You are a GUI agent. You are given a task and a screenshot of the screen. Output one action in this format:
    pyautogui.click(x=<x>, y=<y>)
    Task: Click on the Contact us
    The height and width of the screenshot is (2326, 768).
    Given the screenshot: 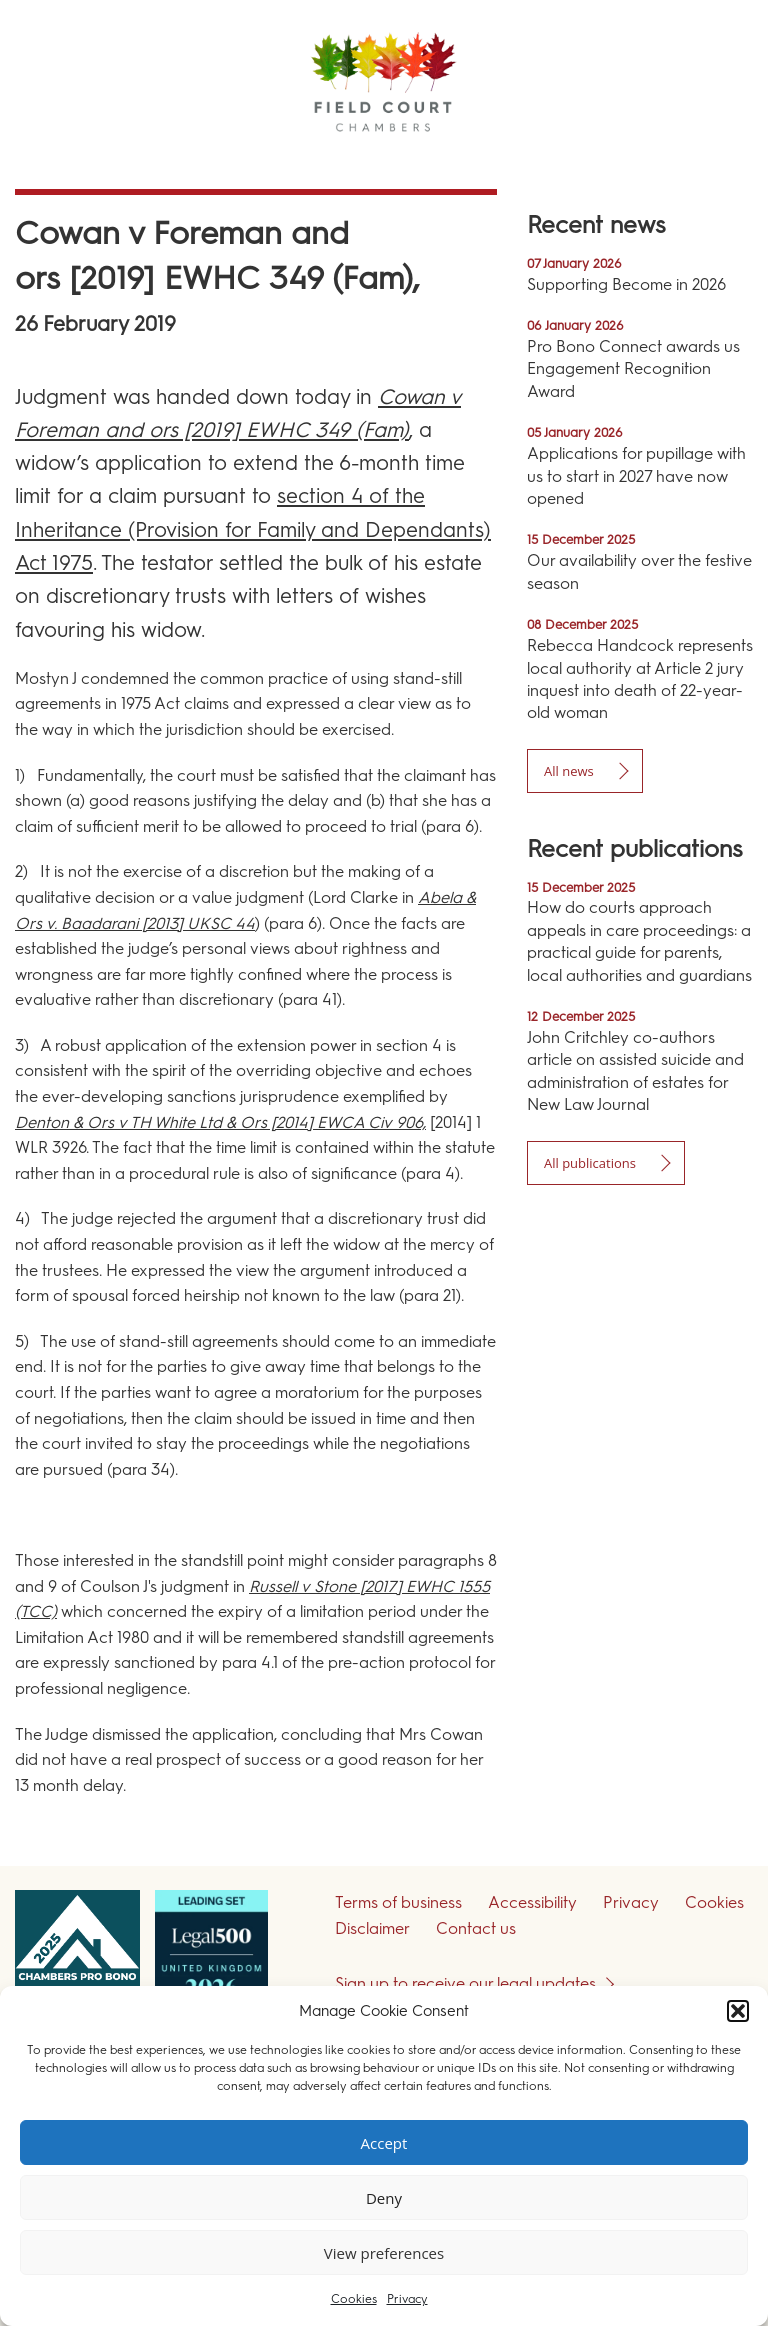 What is the action you would take?
    pyautogui.click(x=476, y=1928)
    